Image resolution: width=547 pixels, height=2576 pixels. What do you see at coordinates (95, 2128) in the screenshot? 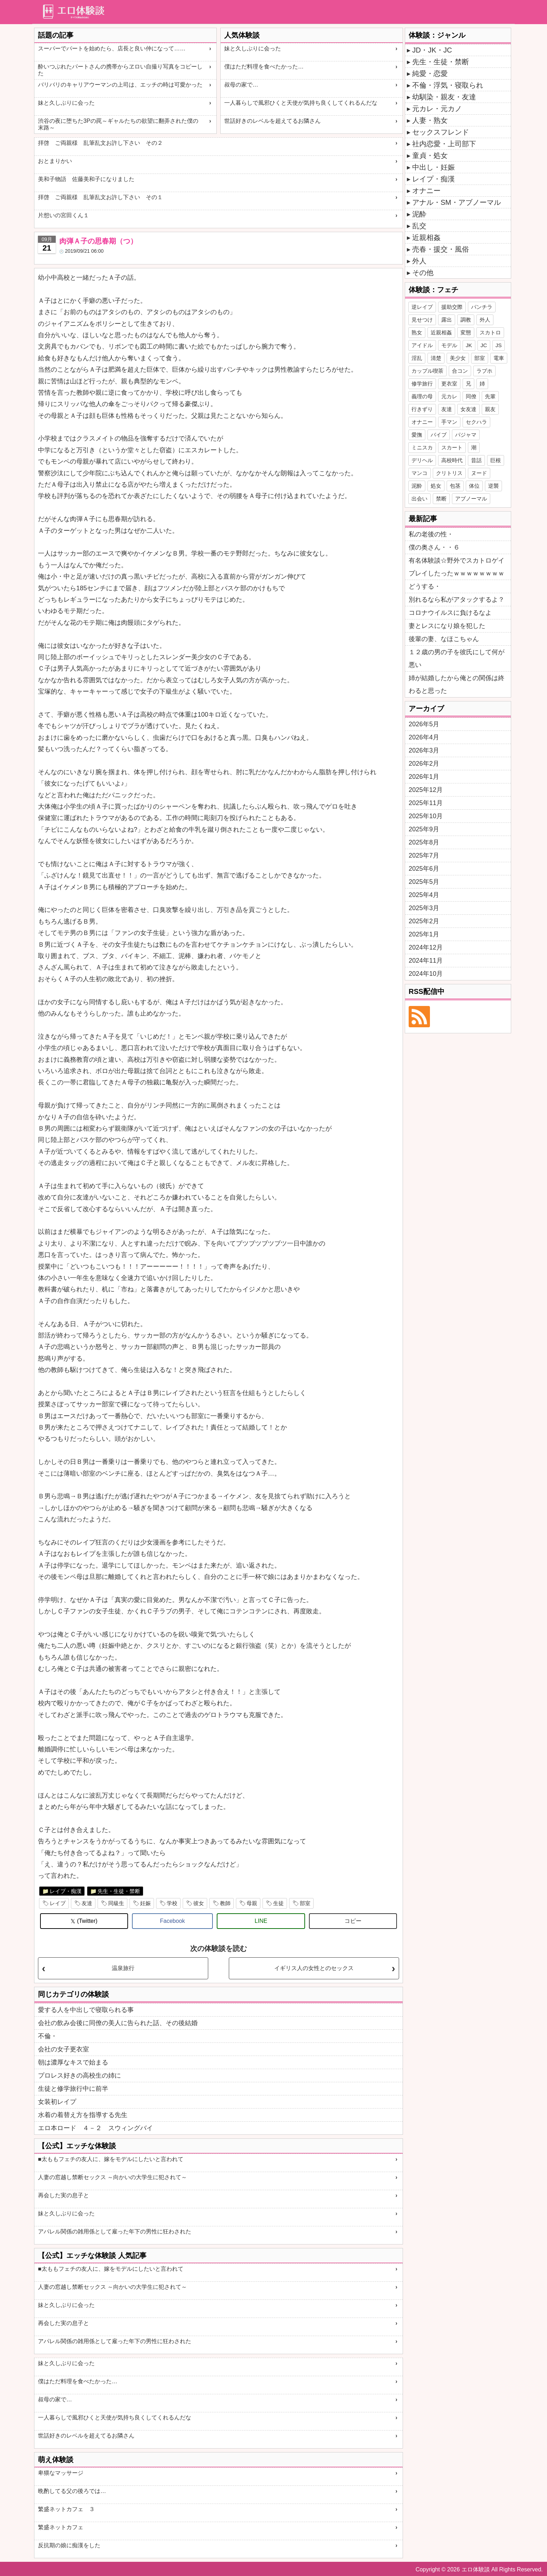
I see `エロ本ロード ４－２ スウィングバイ` at bounding box center [95, 2128].